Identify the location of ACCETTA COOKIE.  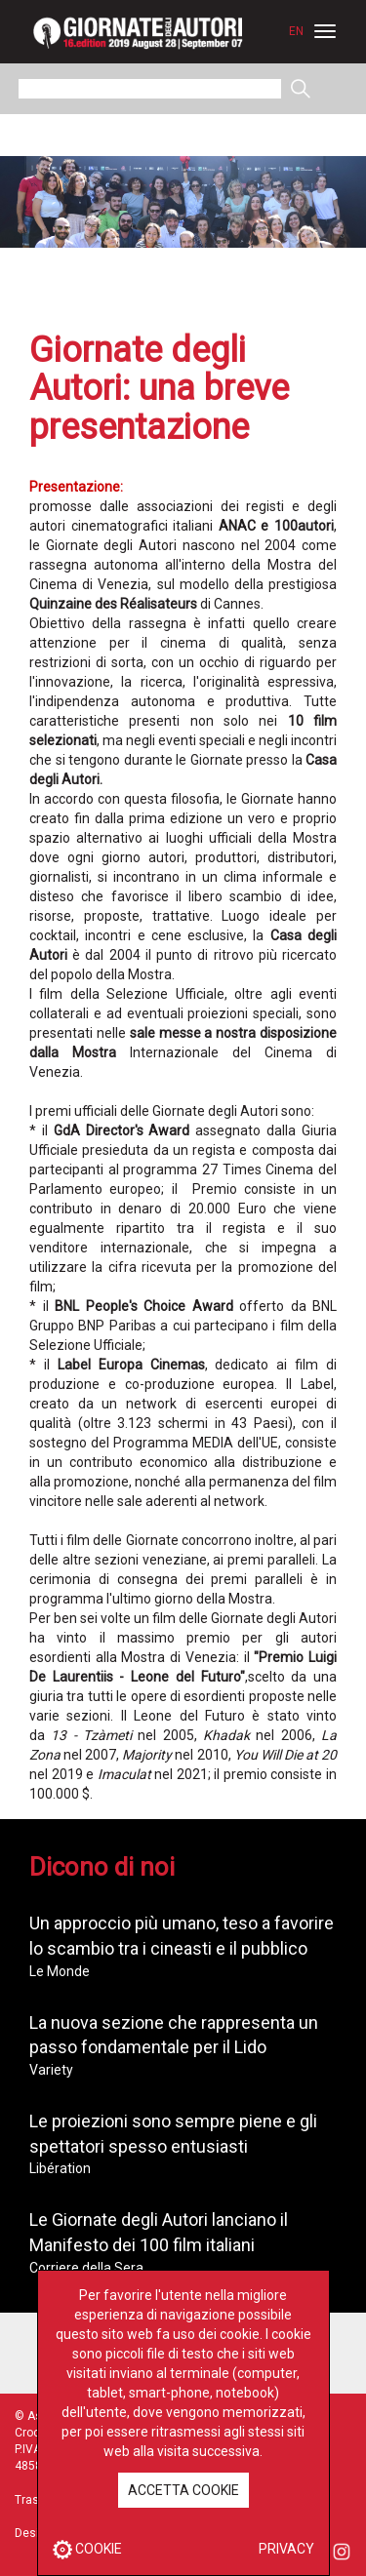
(183, 2490).